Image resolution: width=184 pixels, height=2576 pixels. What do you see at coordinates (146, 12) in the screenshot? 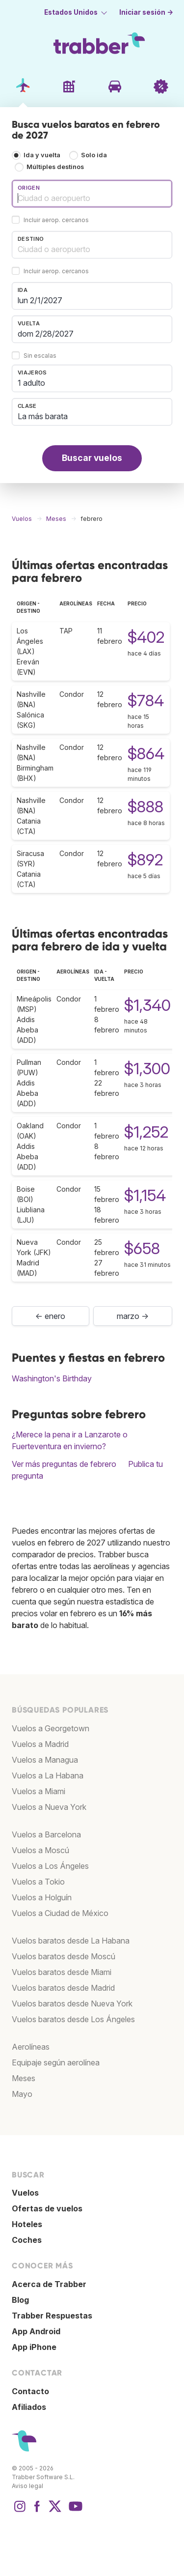
I see `Iniciar sesión →` at bounding box center [146, 12].